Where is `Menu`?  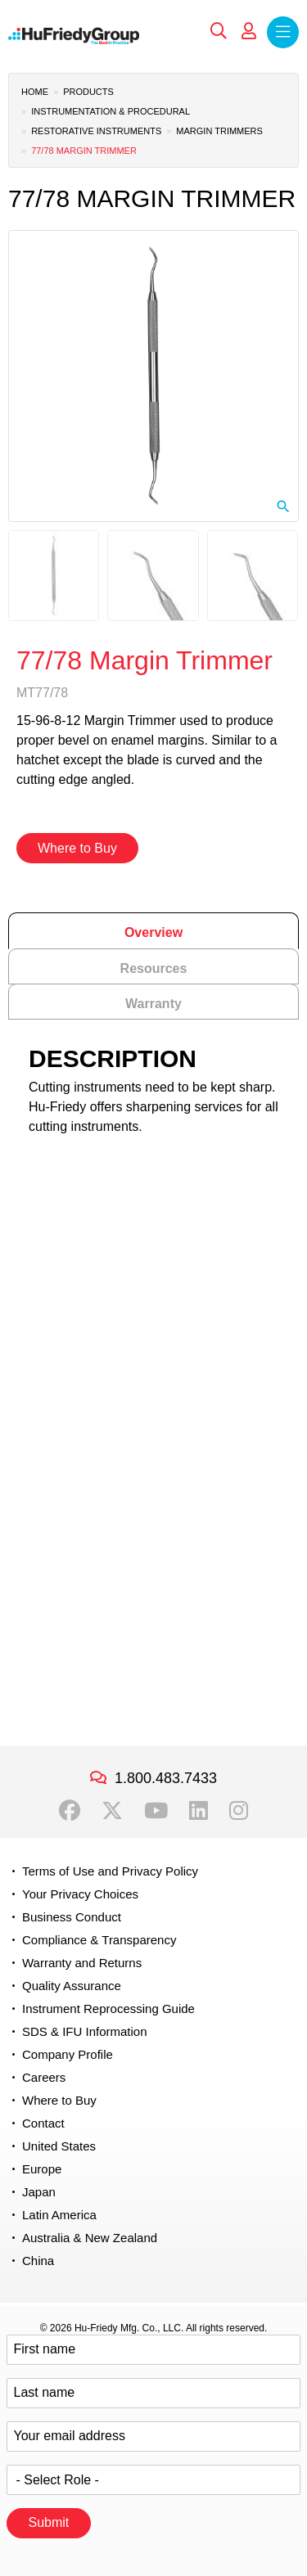
Menu is located at coordinates (283, 32).